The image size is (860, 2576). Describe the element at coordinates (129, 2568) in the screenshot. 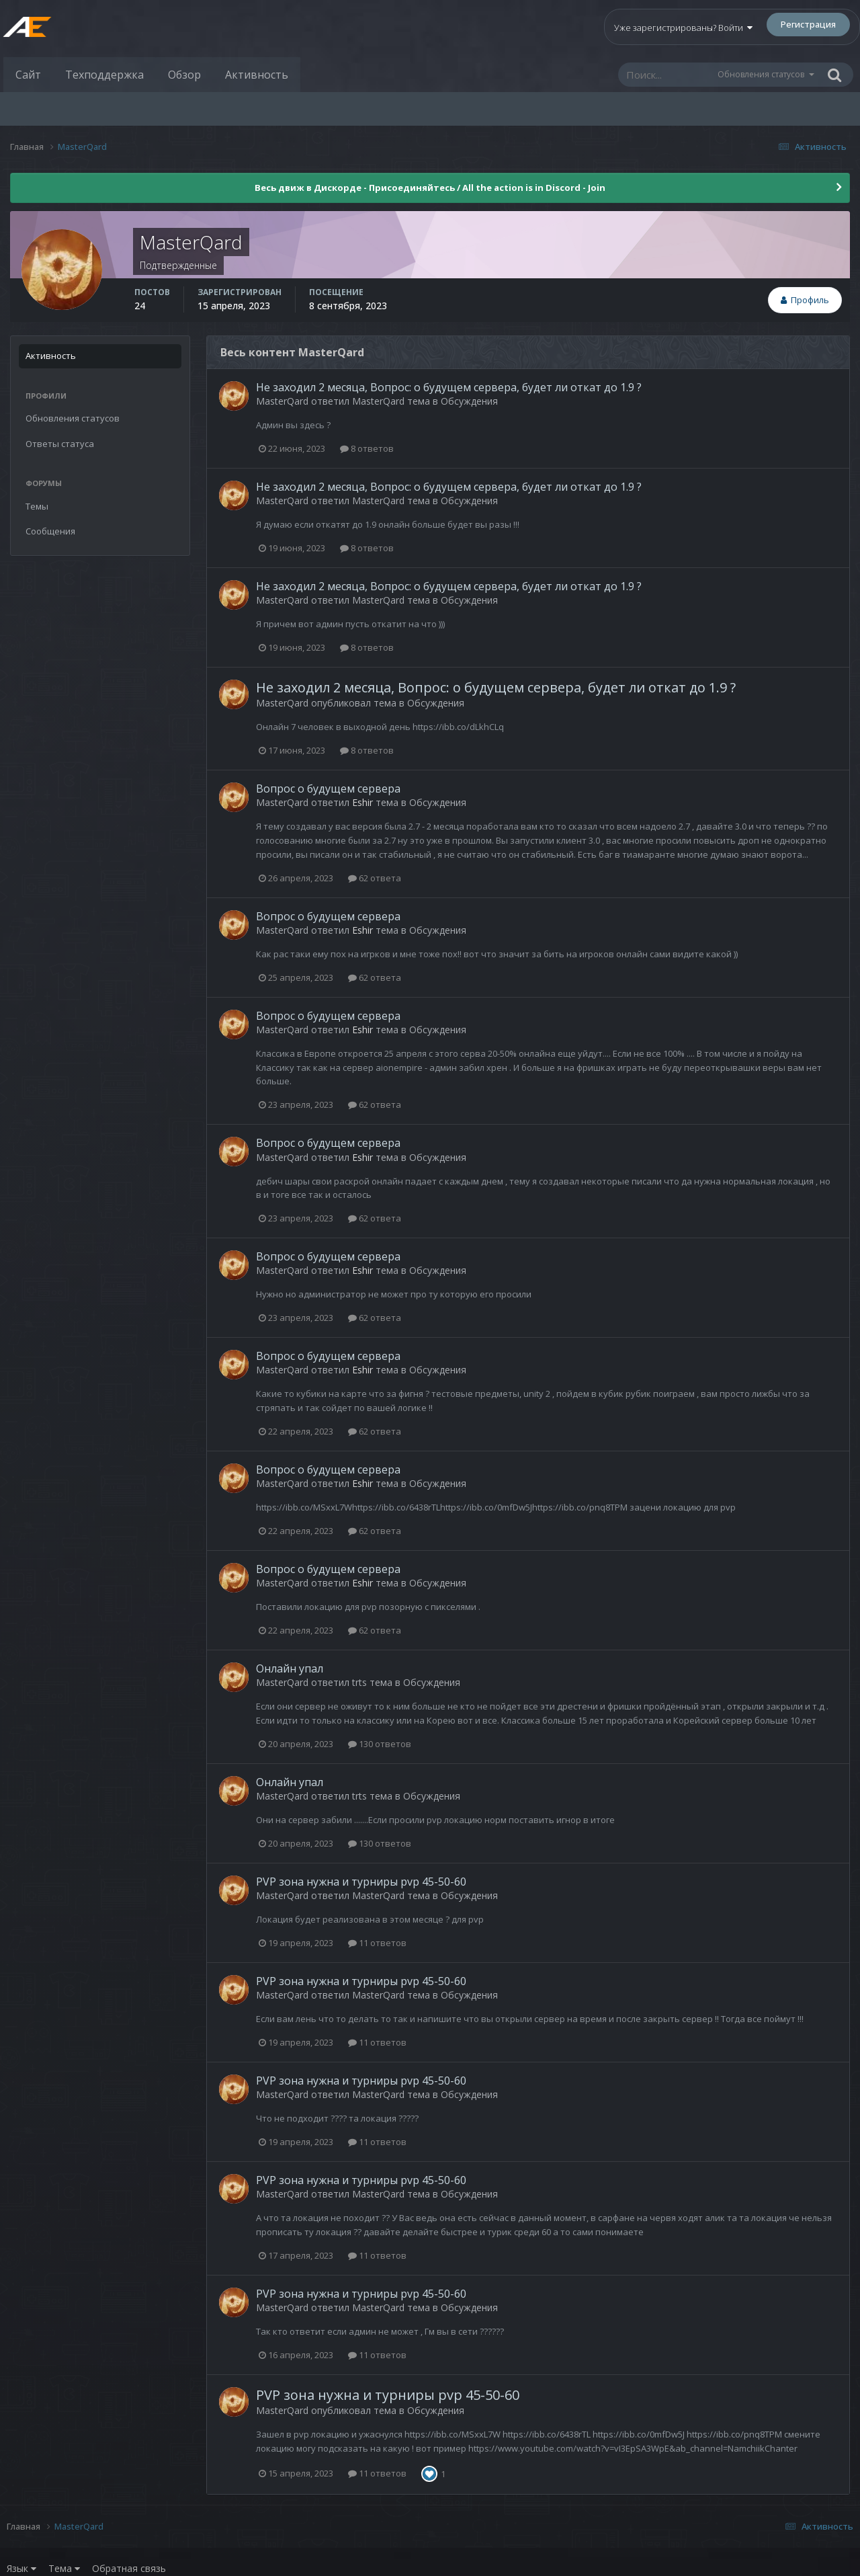

I see `Обратная связь` at that location.